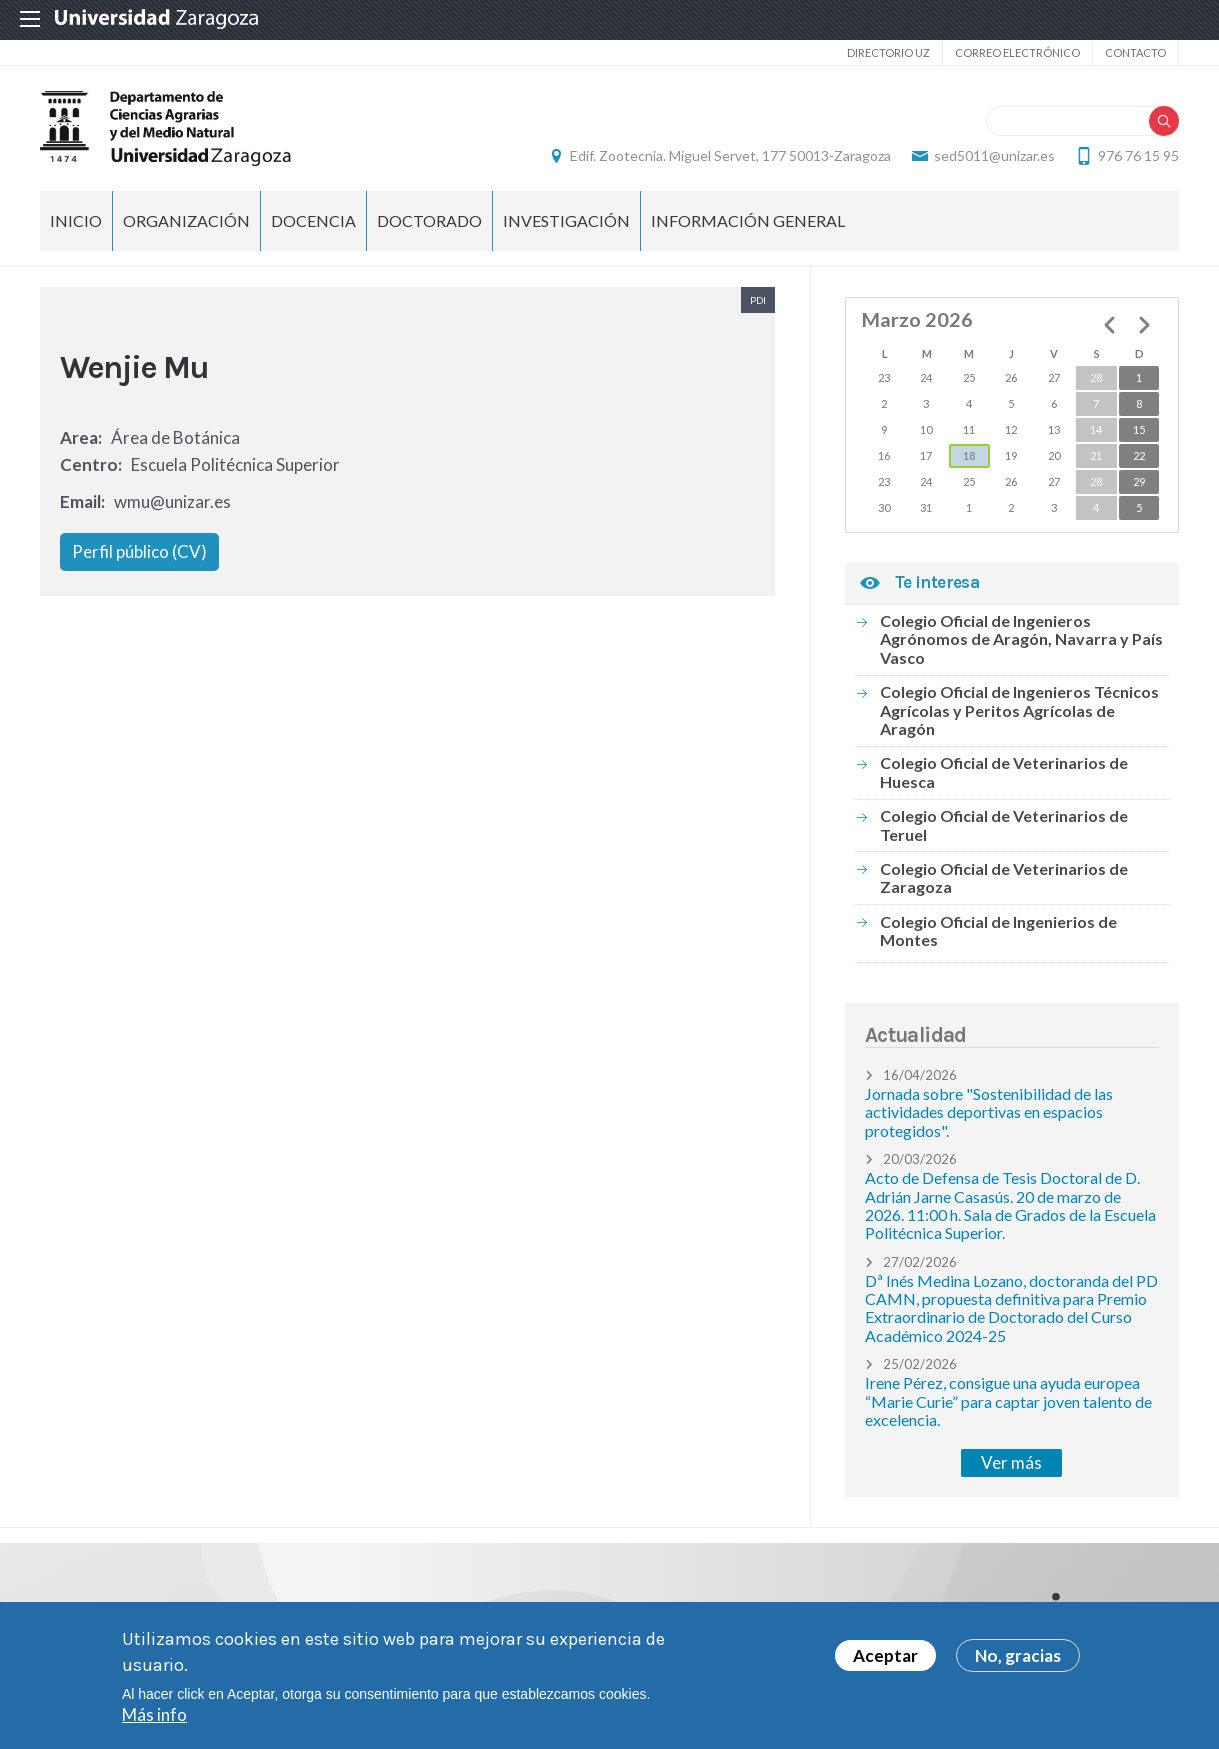 The image size is (1219, 1749). Describe the element at coordinates (186, 220) in the screenshot. I see `Organización [menuitem]` at that location.